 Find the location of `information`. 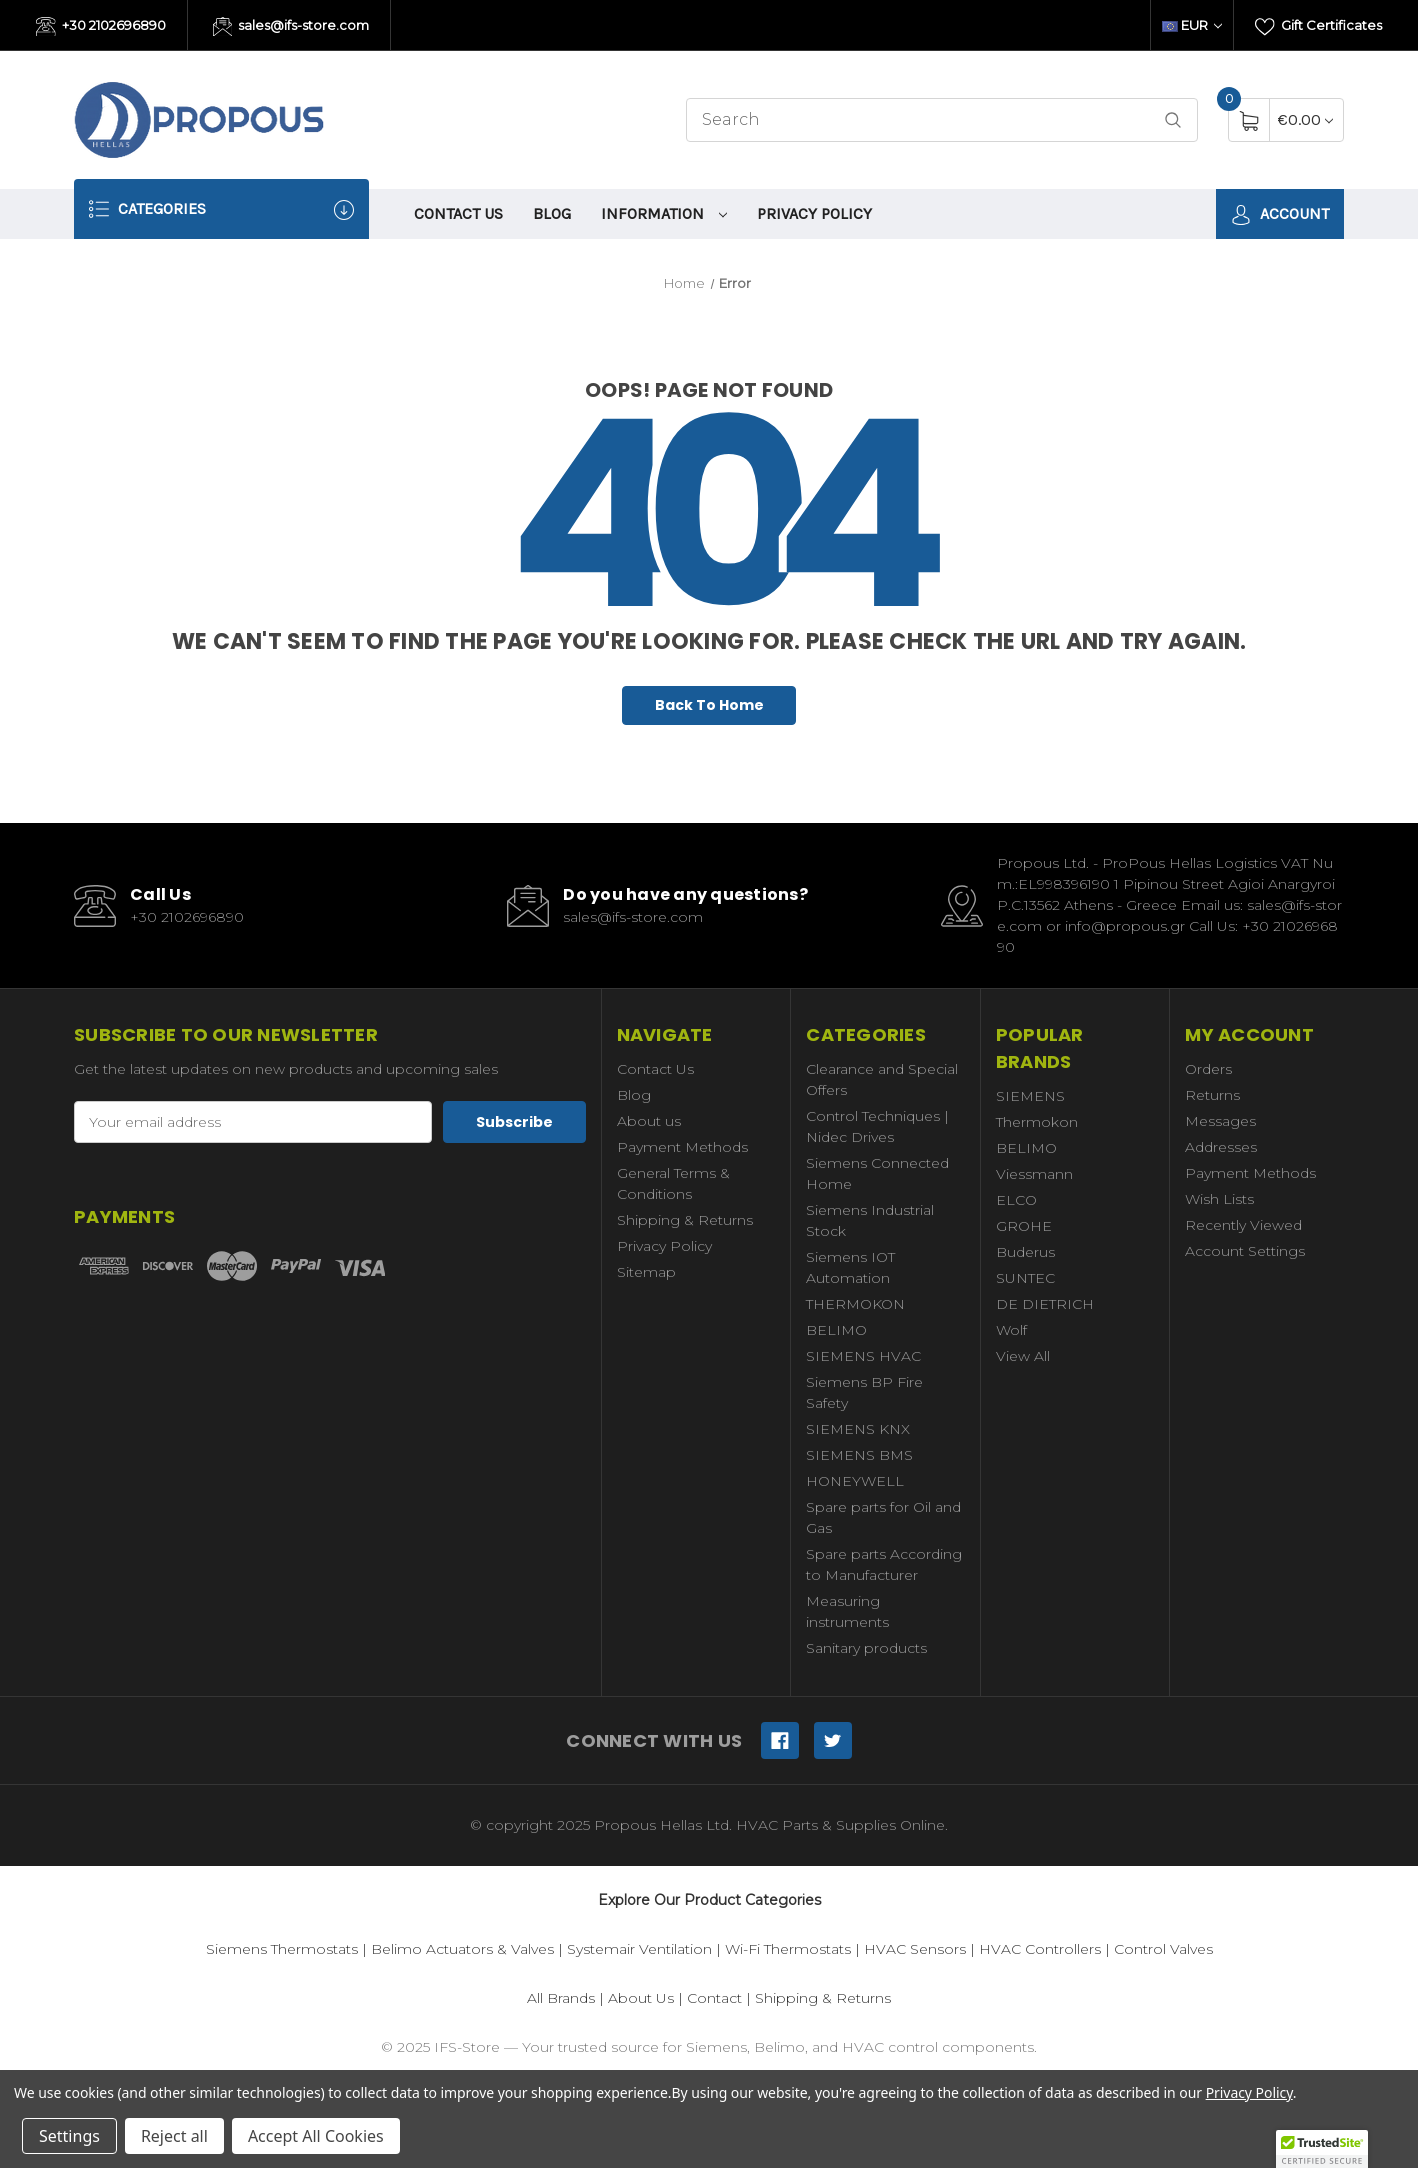

information is located at coordinates (664, 213).